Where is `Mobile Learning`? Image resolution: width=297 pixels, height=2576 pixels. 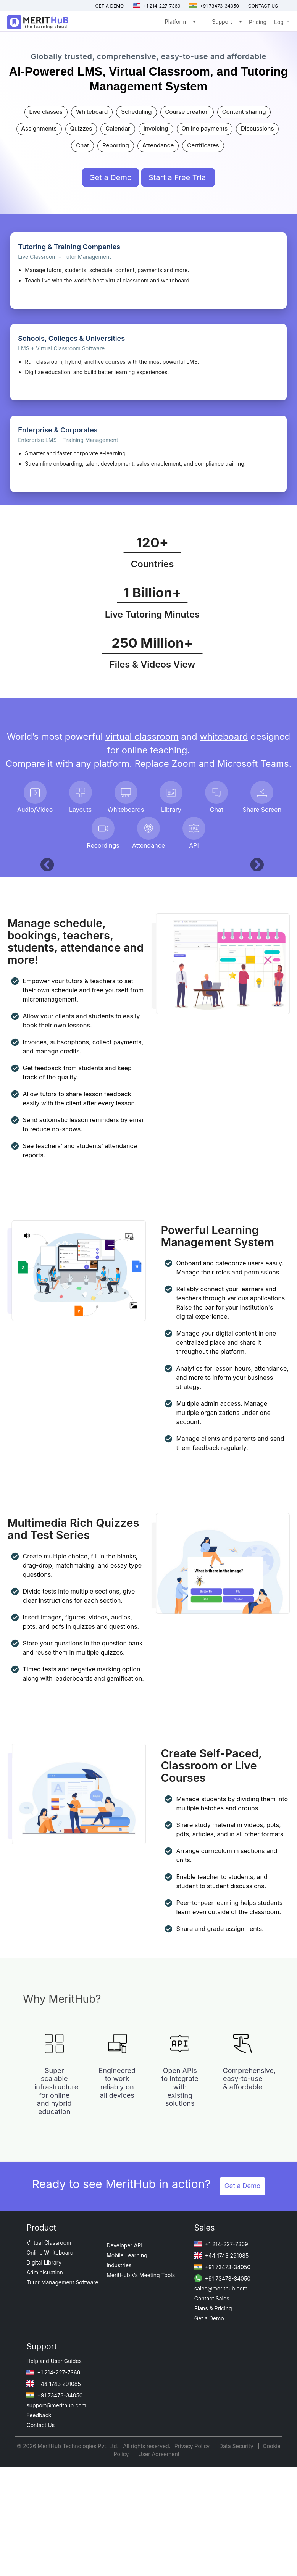
Mobile Learning is located at coordinates (127, 2404).